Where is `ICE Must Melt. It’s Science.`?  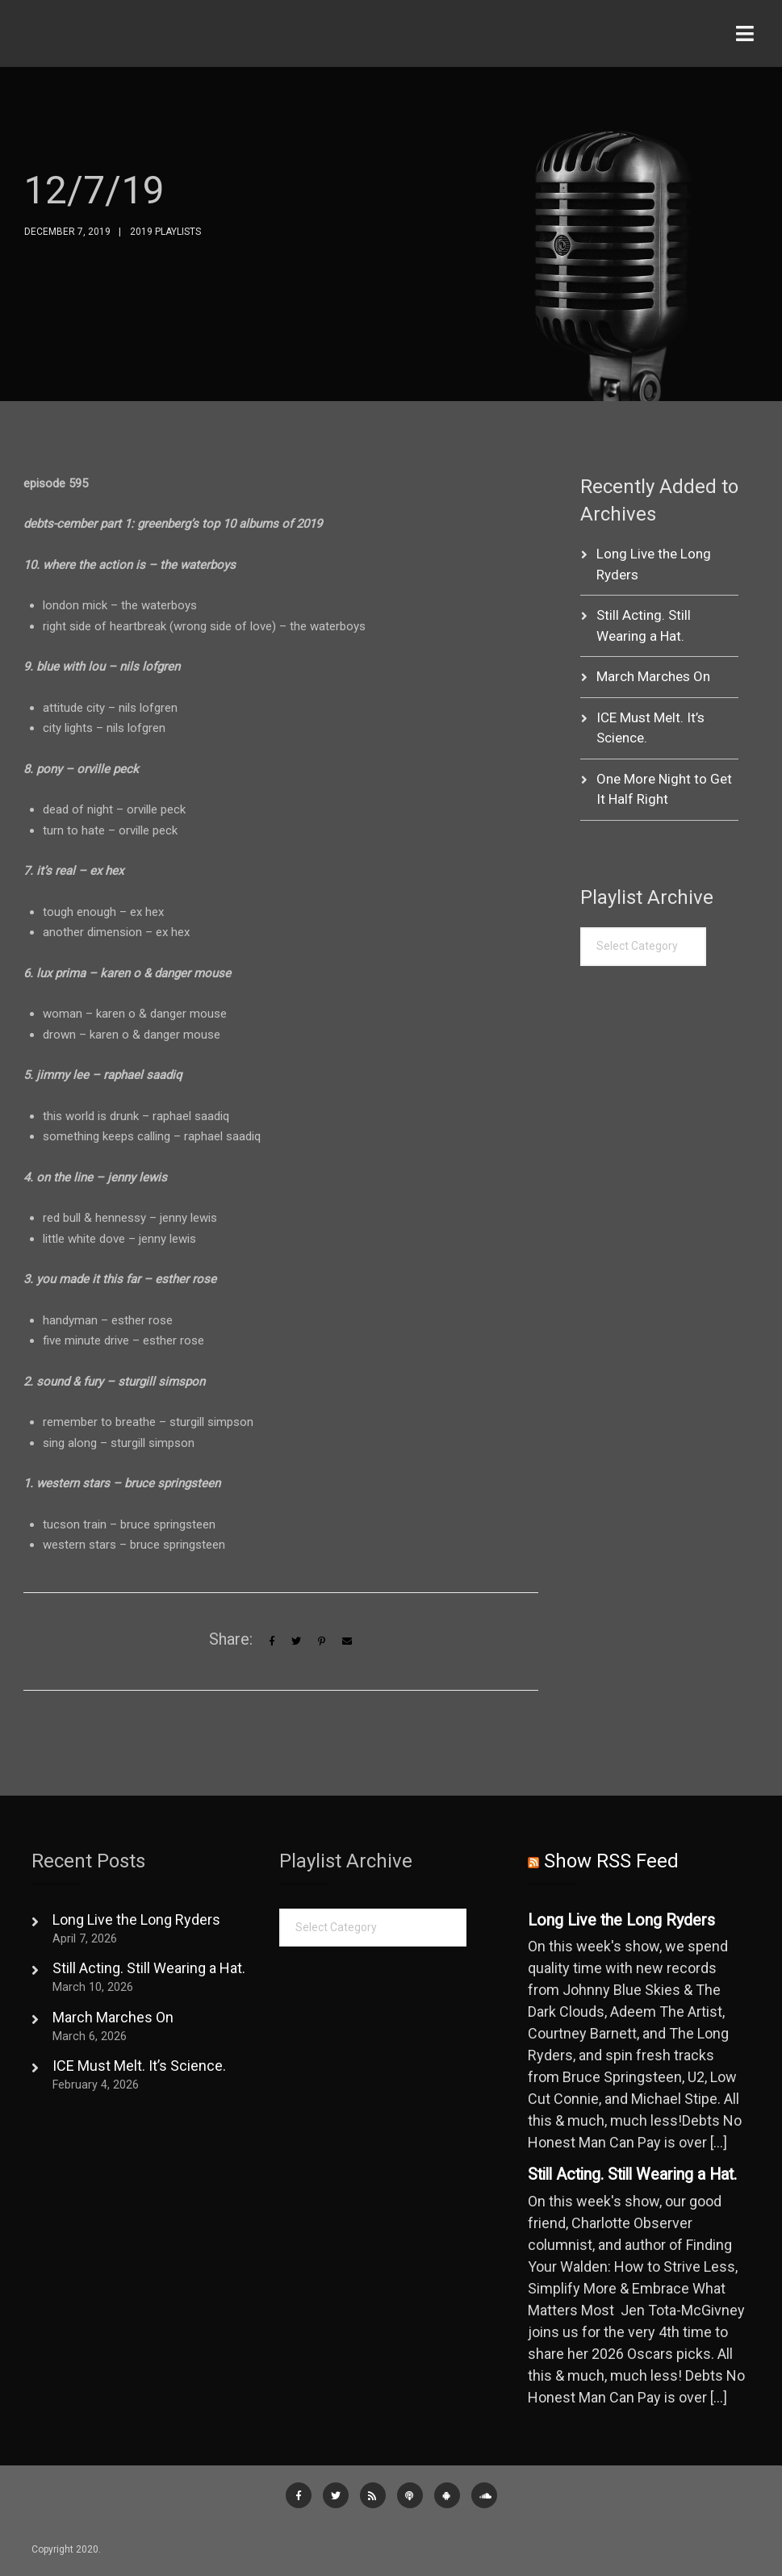 ICE Must Melt. It’s Science. is located at coordinates (139, 2065).